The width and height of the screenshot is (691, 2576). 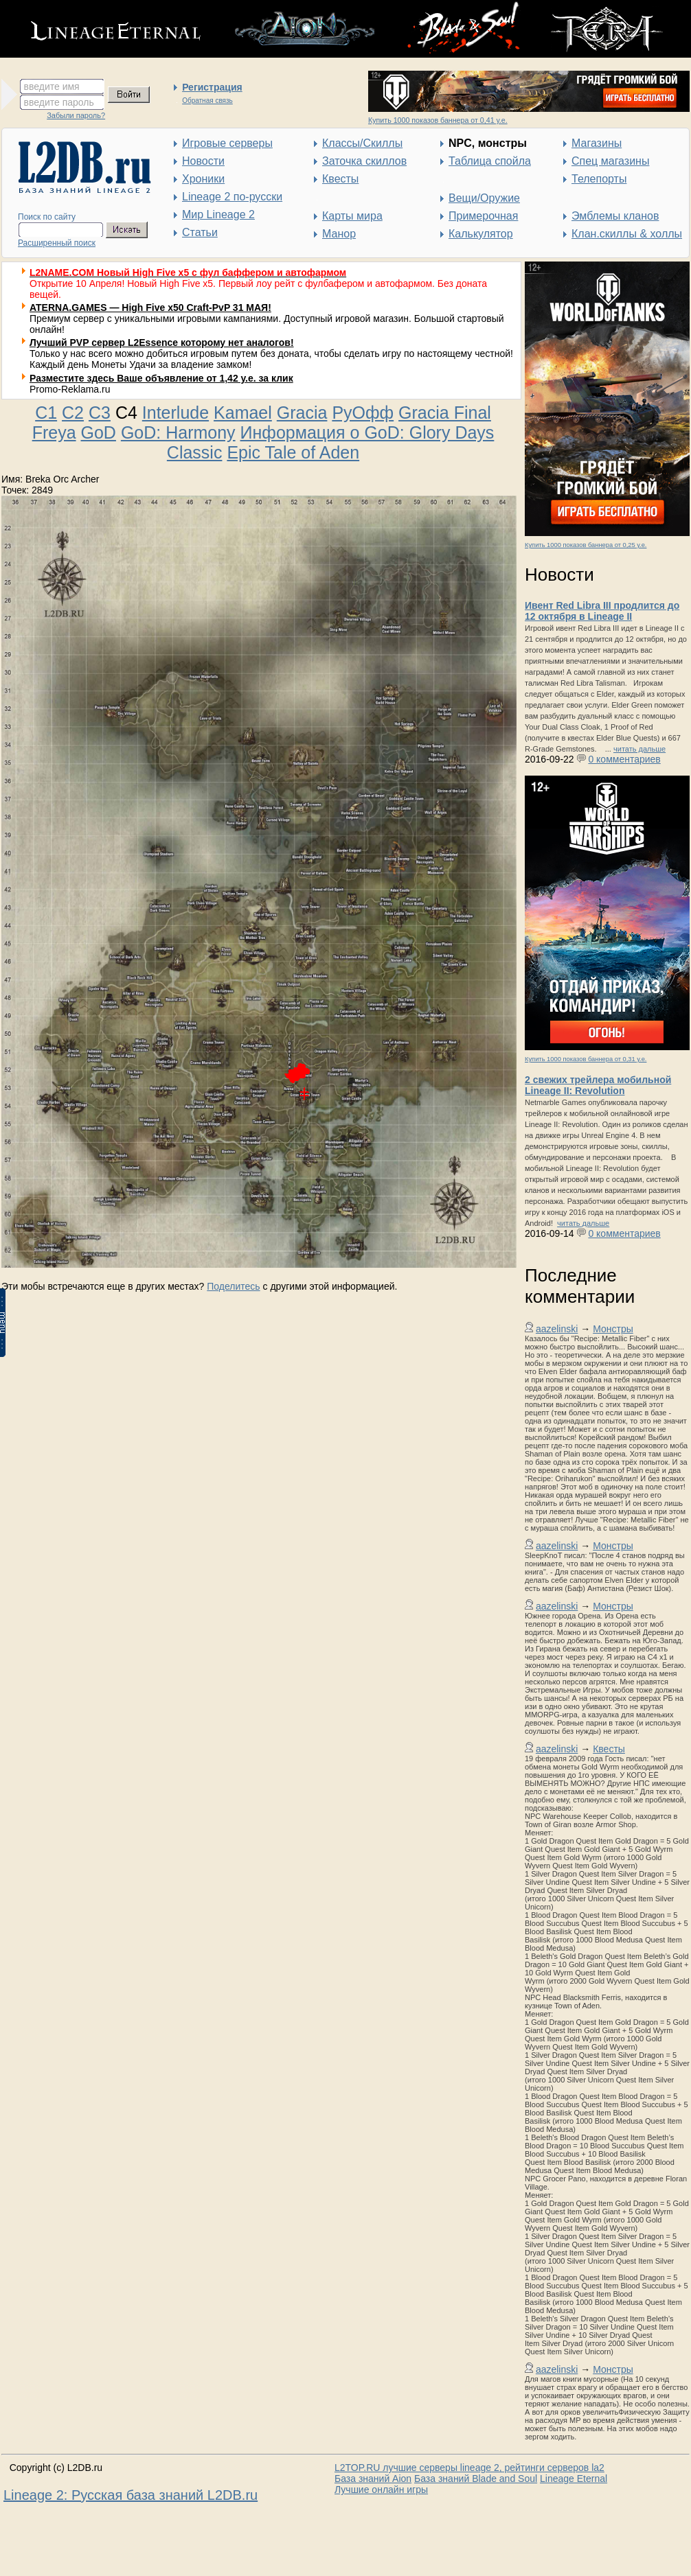 I want to click on Купить 1000 показов баннера от 0,25 у.е., so click(x=585, y=545).